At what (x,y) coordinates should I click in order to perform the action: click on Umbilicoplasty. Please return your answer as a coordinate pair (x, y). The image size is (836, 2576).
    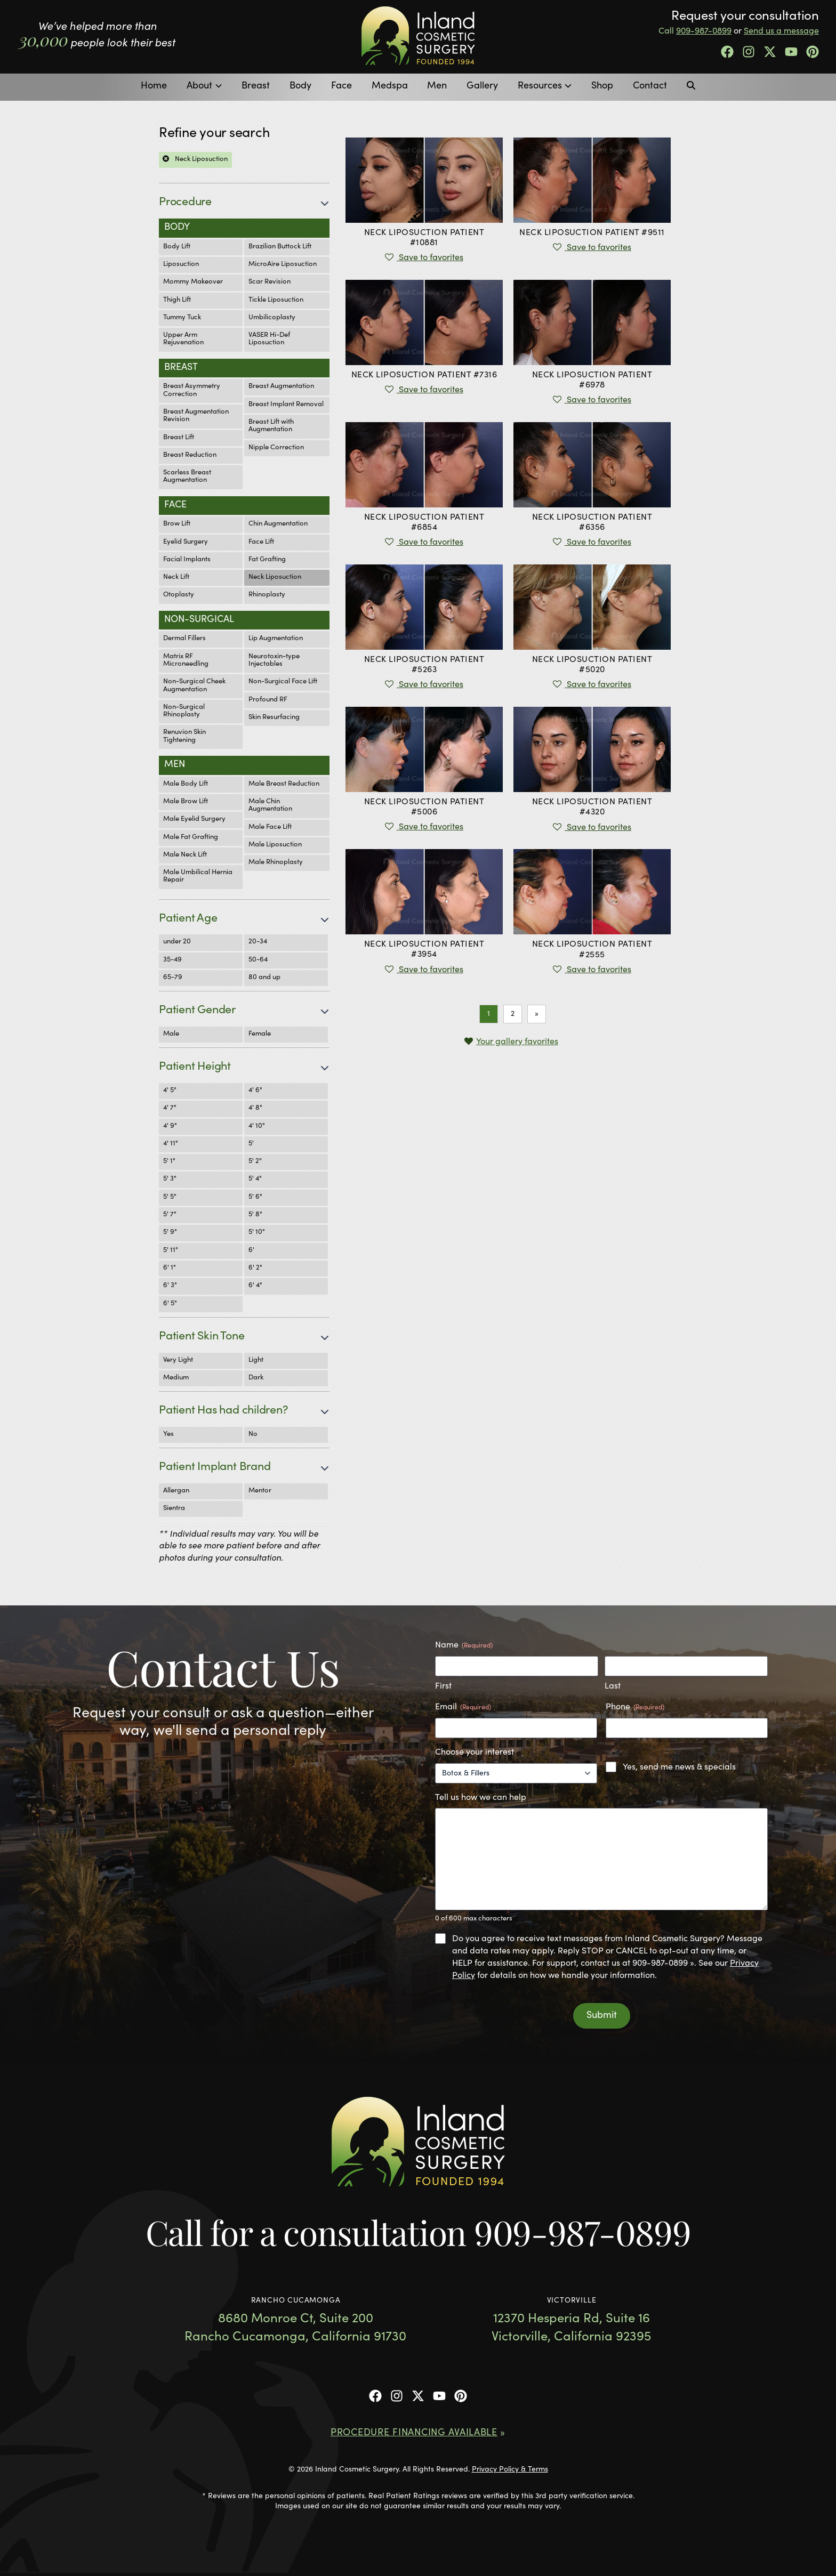
    Looking at the image, I should click on (271, 317).